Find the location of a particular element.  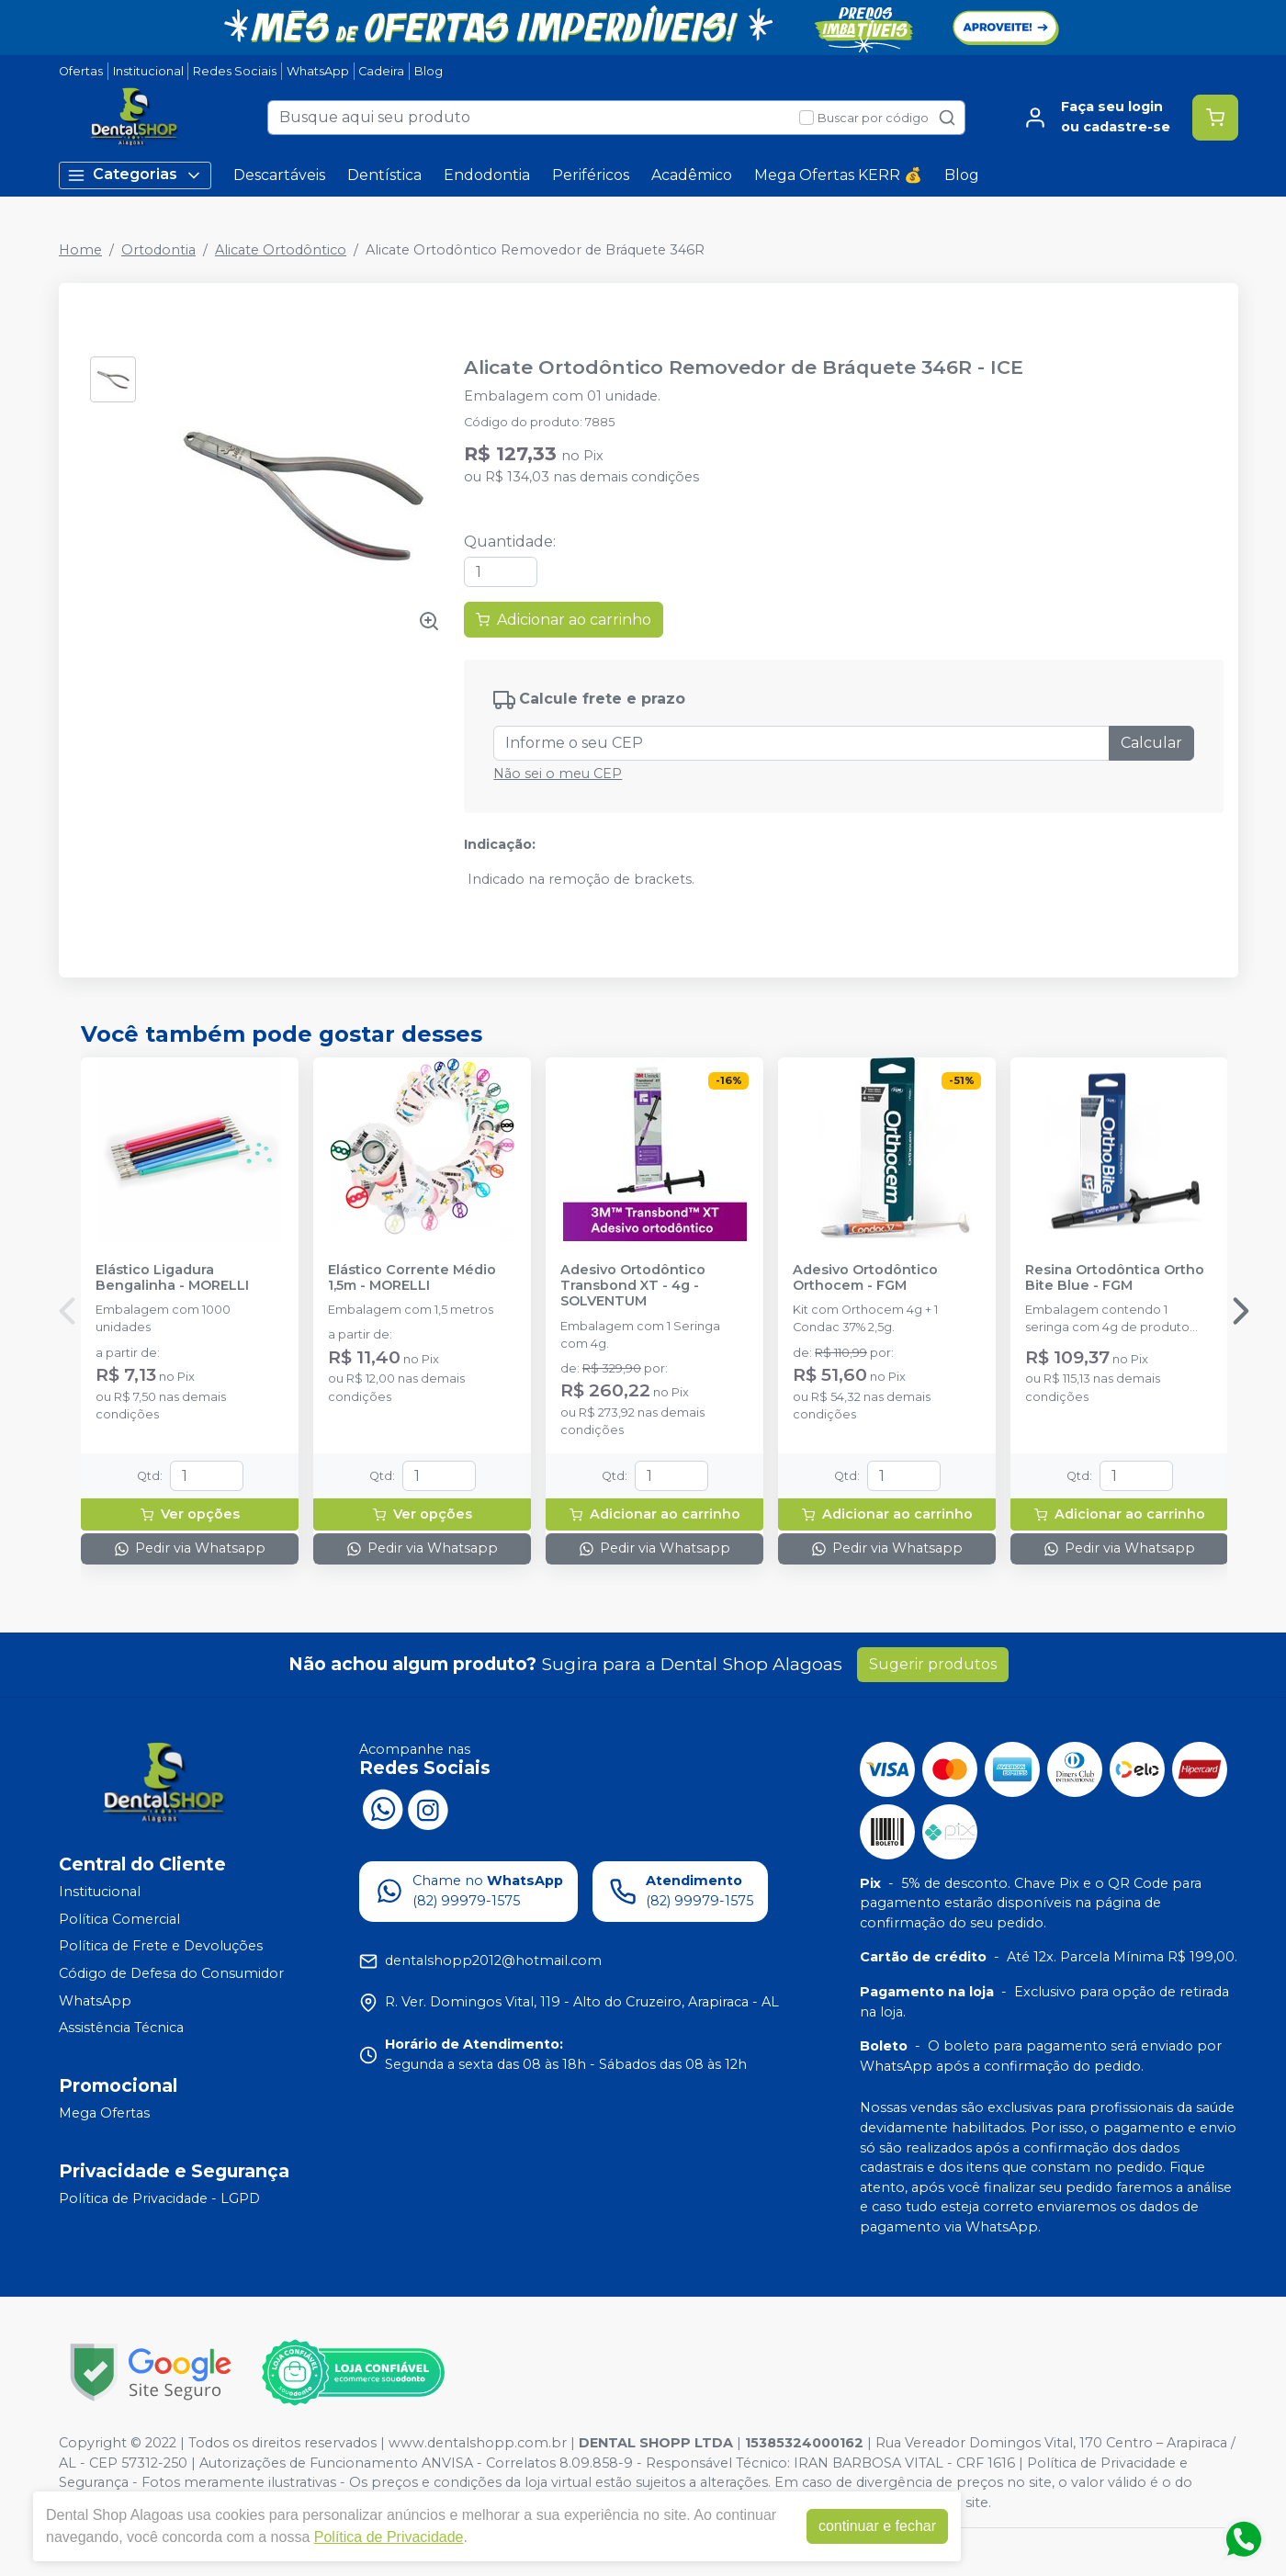

Assistência Técnica is located at coordinates (121, 2027).